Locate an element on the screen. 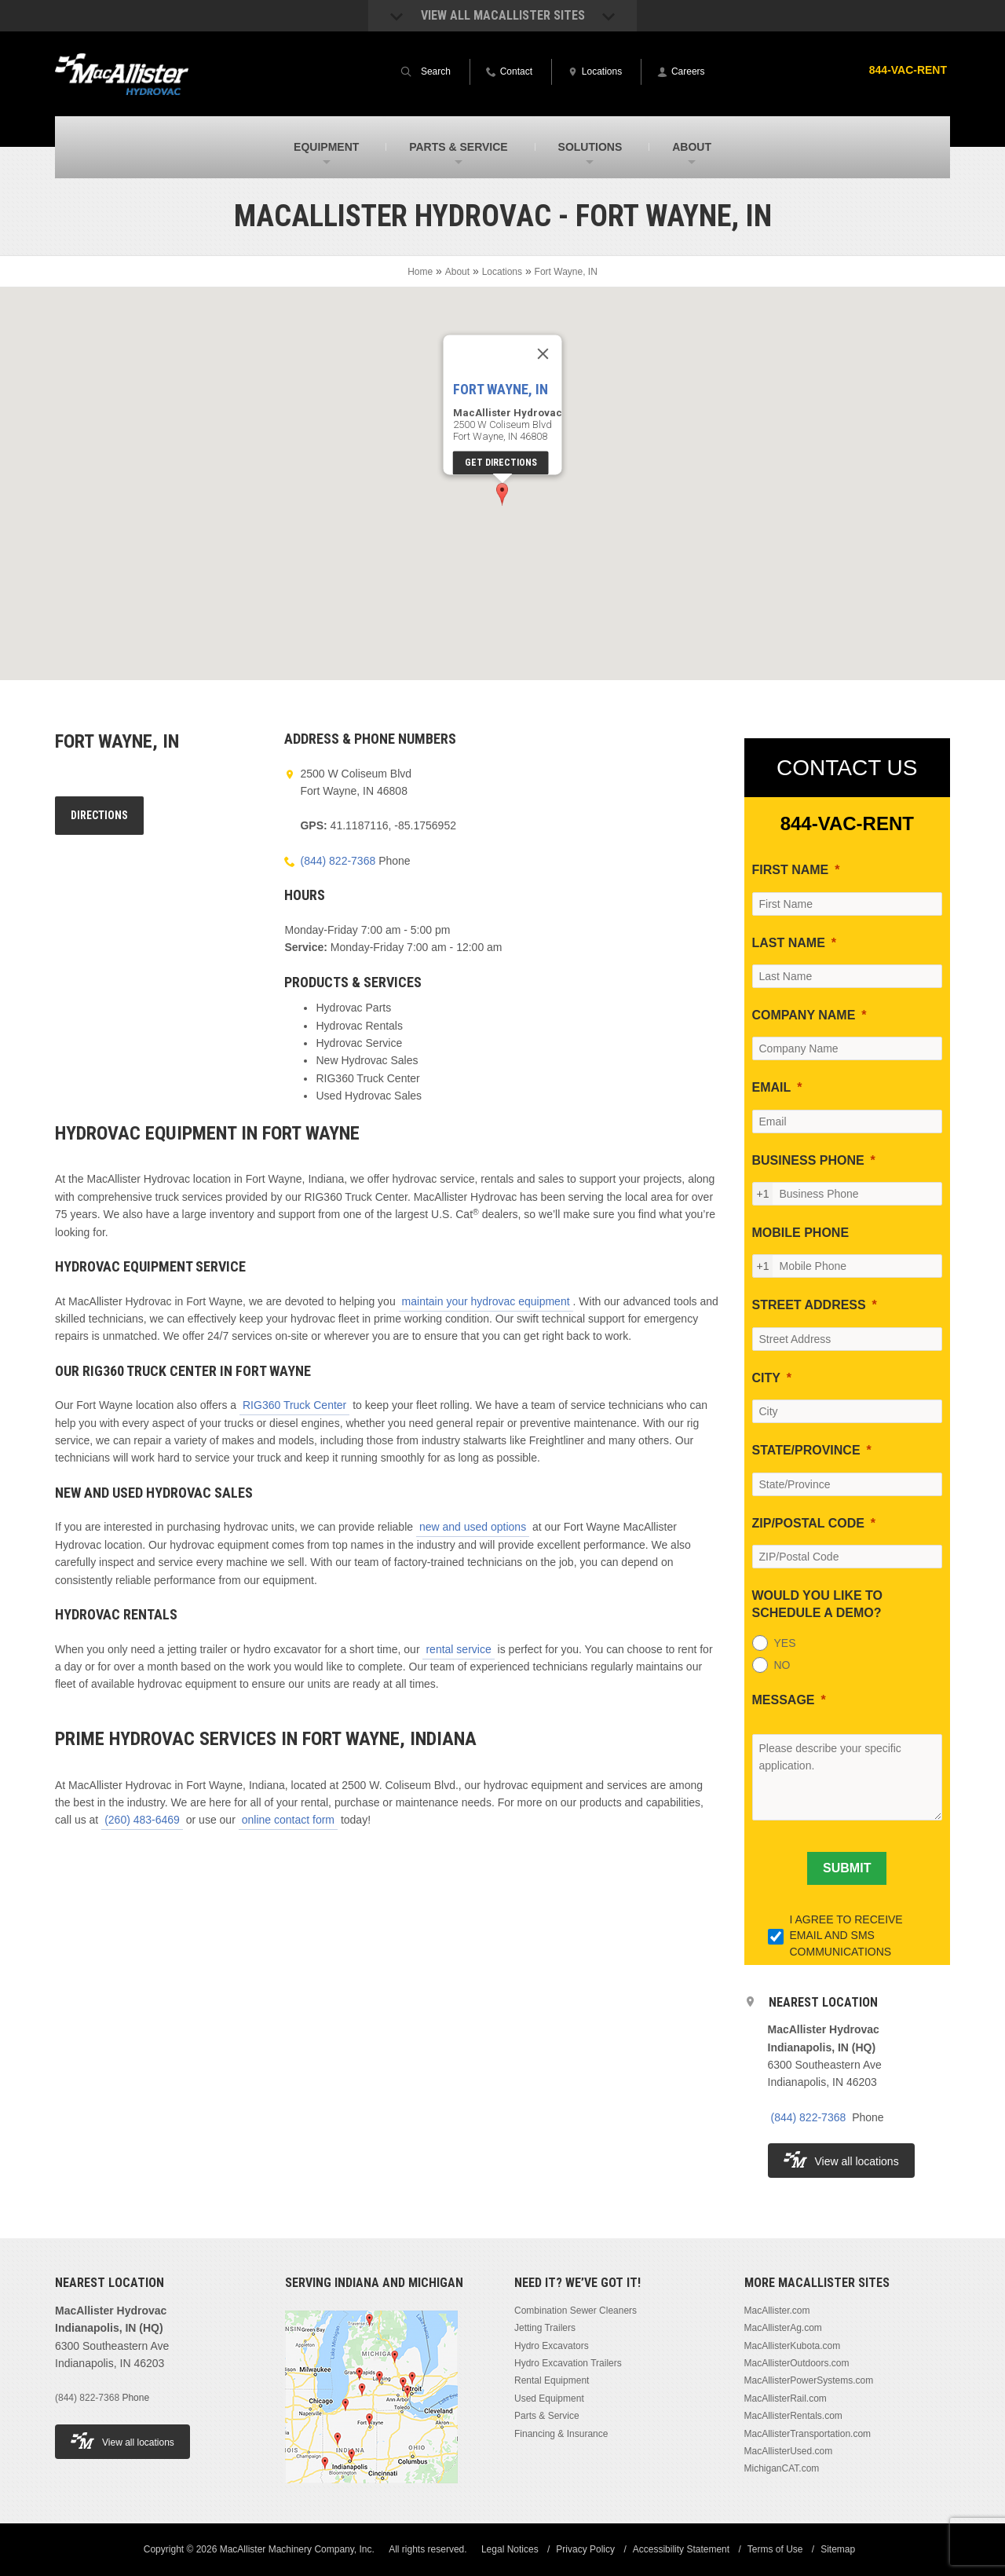 The height and width of the screenshot is (2576, 1005). About is located at coordinates (457, 271).